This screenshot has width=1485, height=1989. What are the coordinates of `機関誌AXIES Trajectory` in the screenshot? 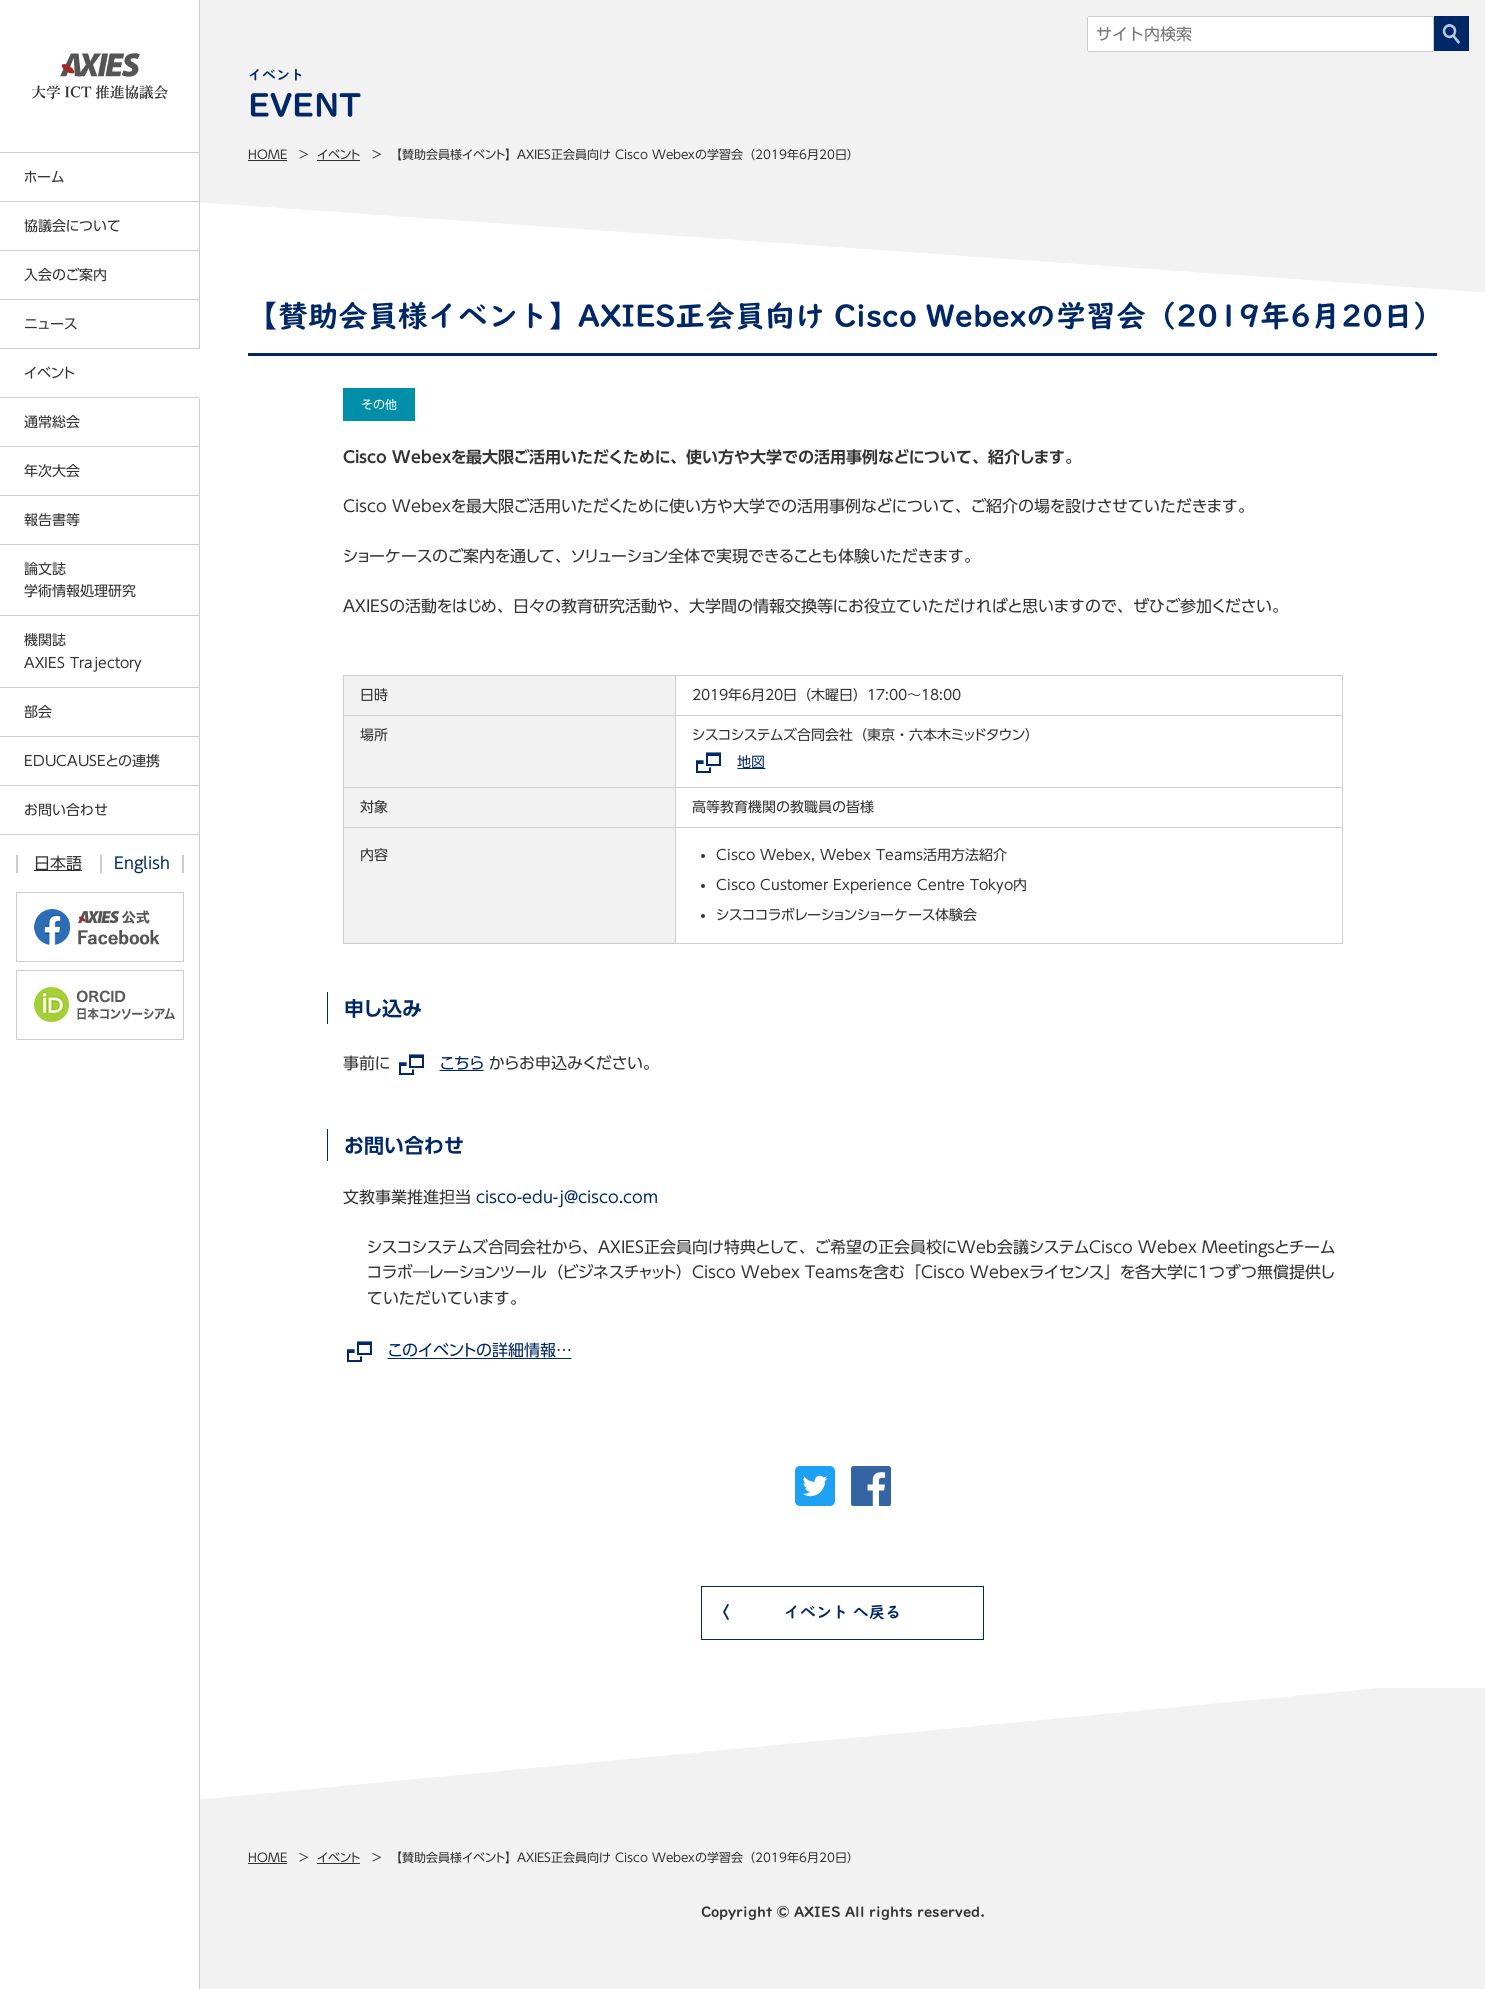 It's located at (83, 651).